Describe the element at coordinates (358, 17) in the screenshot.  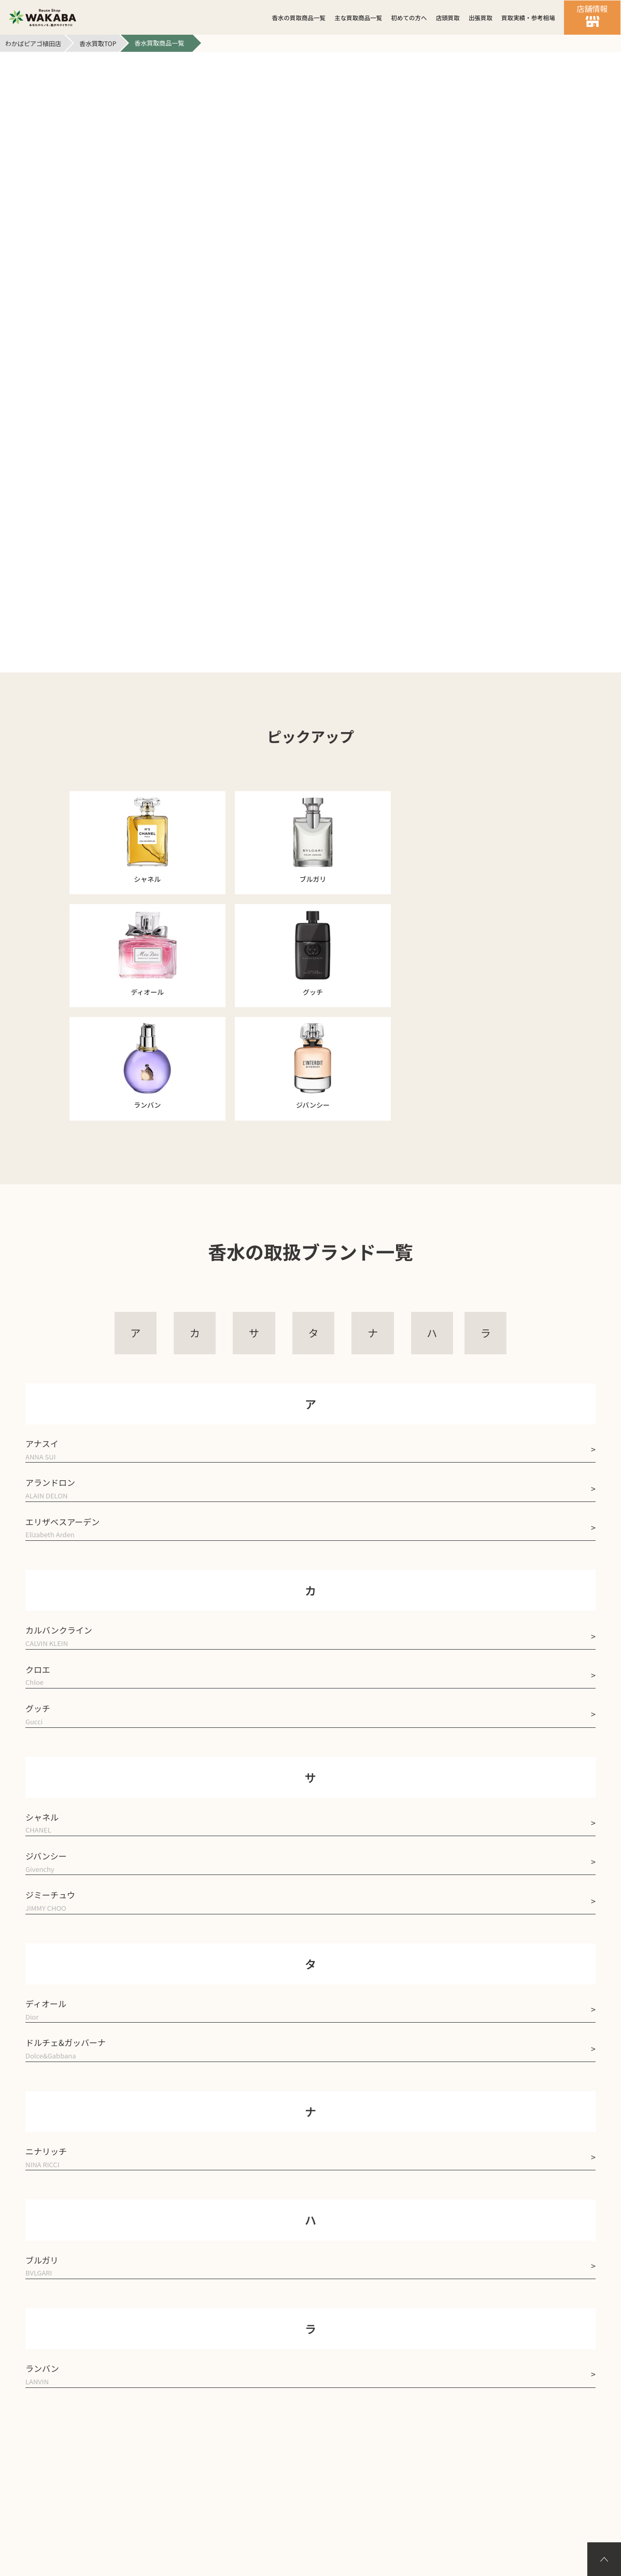
I see `主な買取商品一覧` at that location.